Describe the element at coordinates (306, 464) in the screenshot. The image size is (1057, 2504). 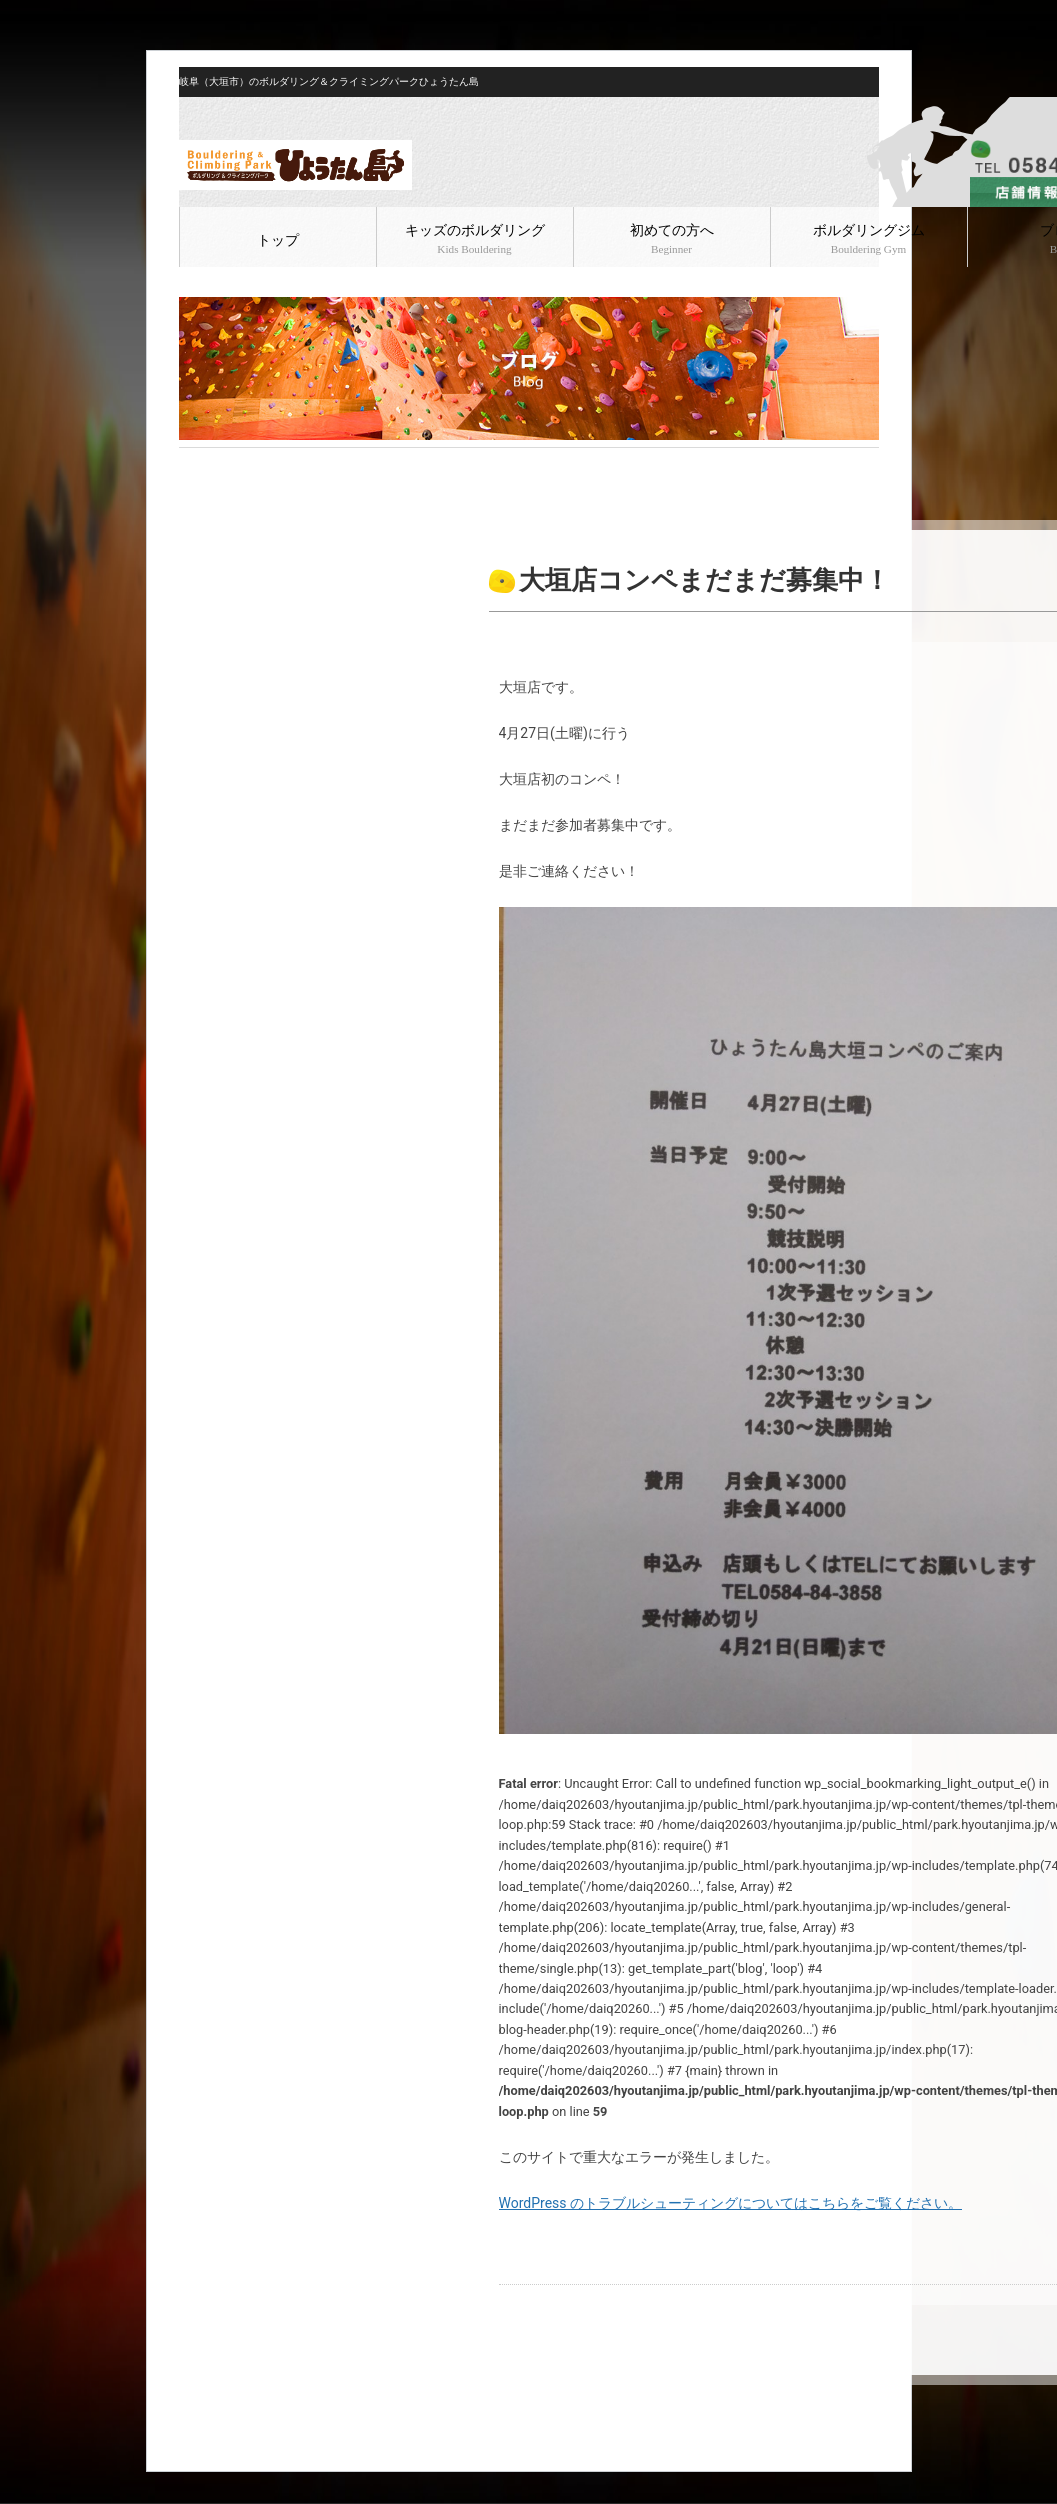
I see `ボルダリング` at that location.